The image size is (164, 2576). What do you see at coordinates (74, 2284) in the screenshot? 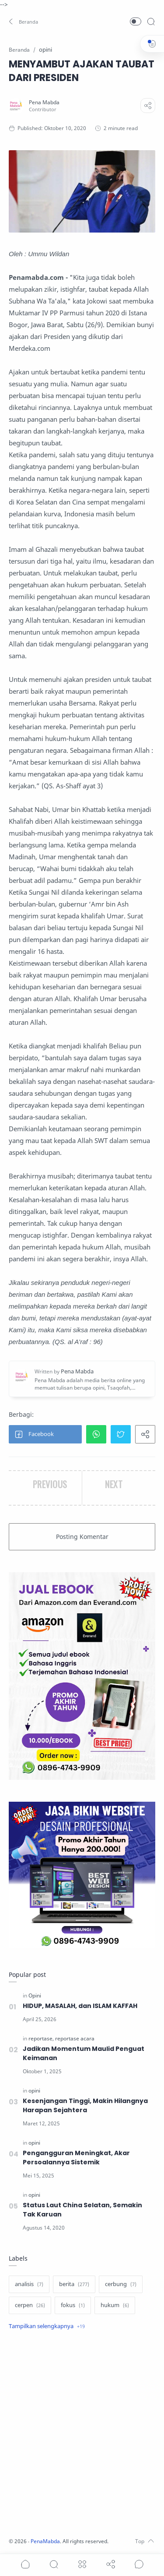
I see `[berita]` at bounding box center [74, 2284].